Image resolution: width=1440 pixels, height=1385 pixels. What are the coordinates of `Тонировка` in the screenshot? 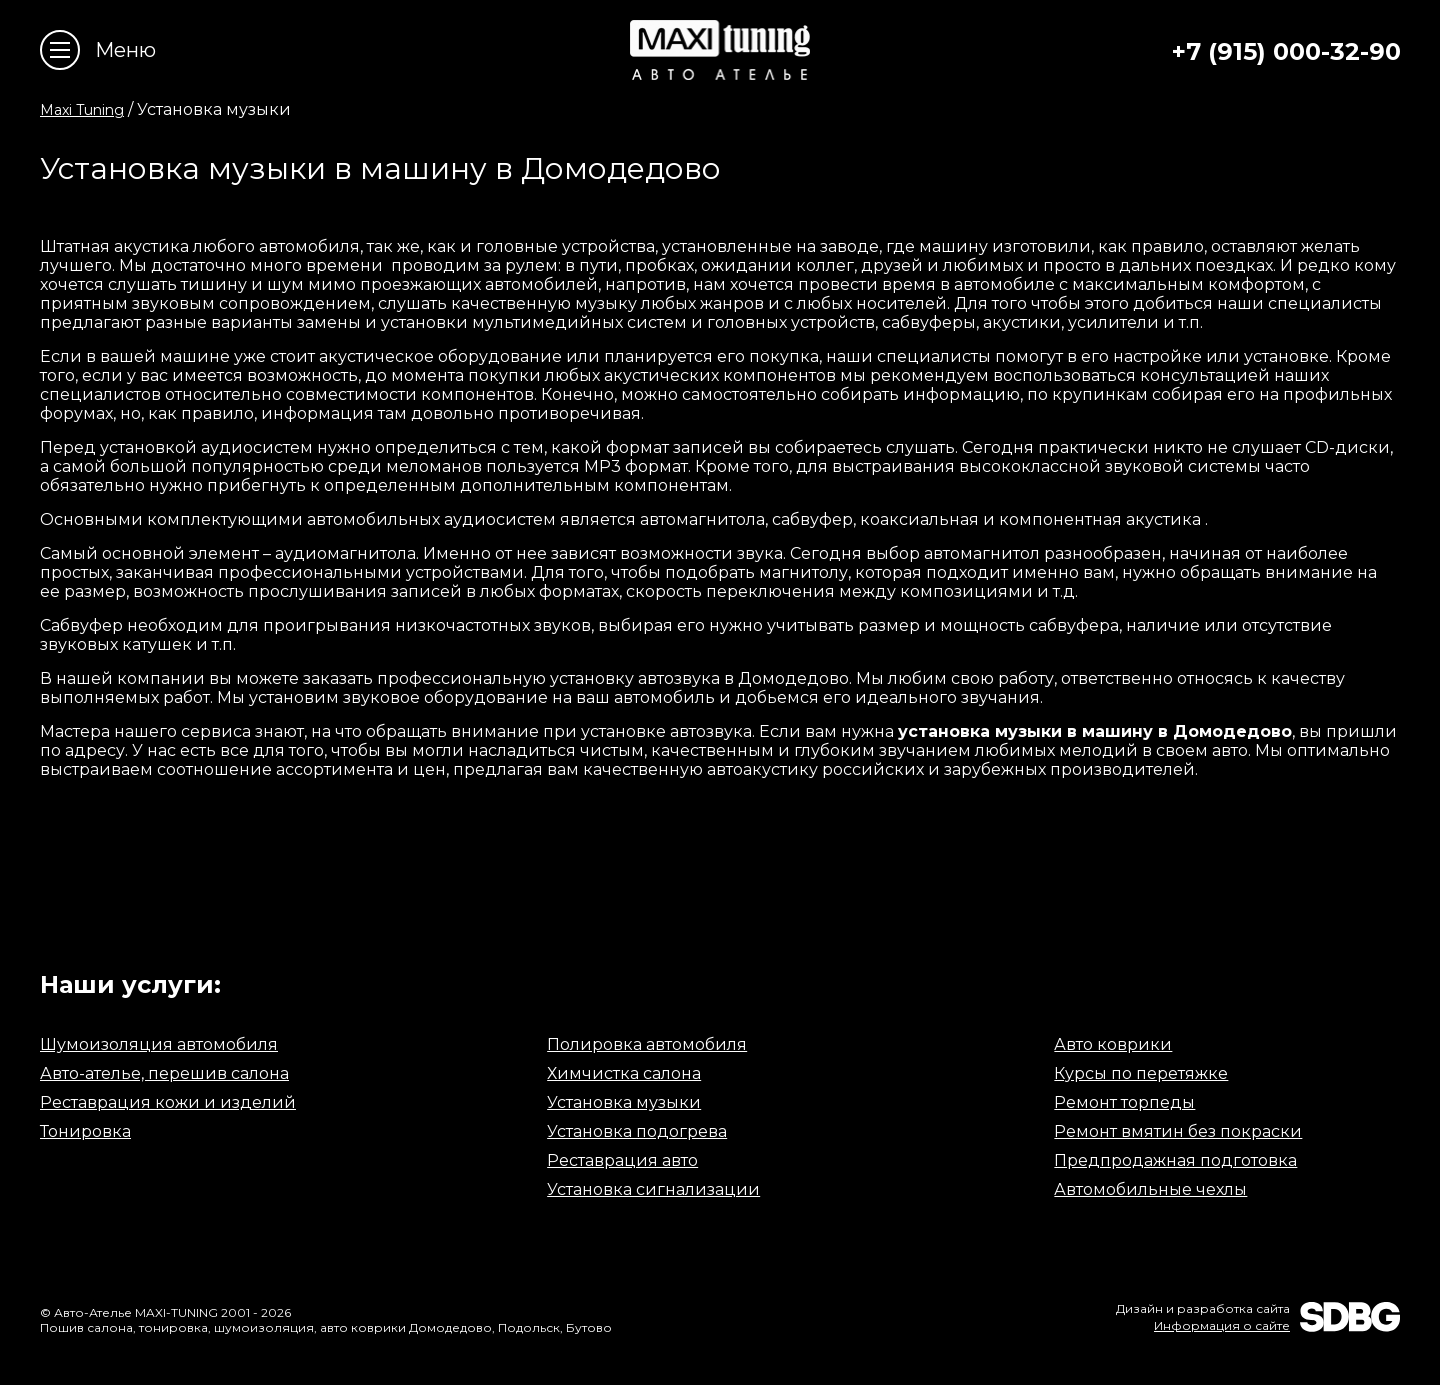 It's located at (85, 1131).